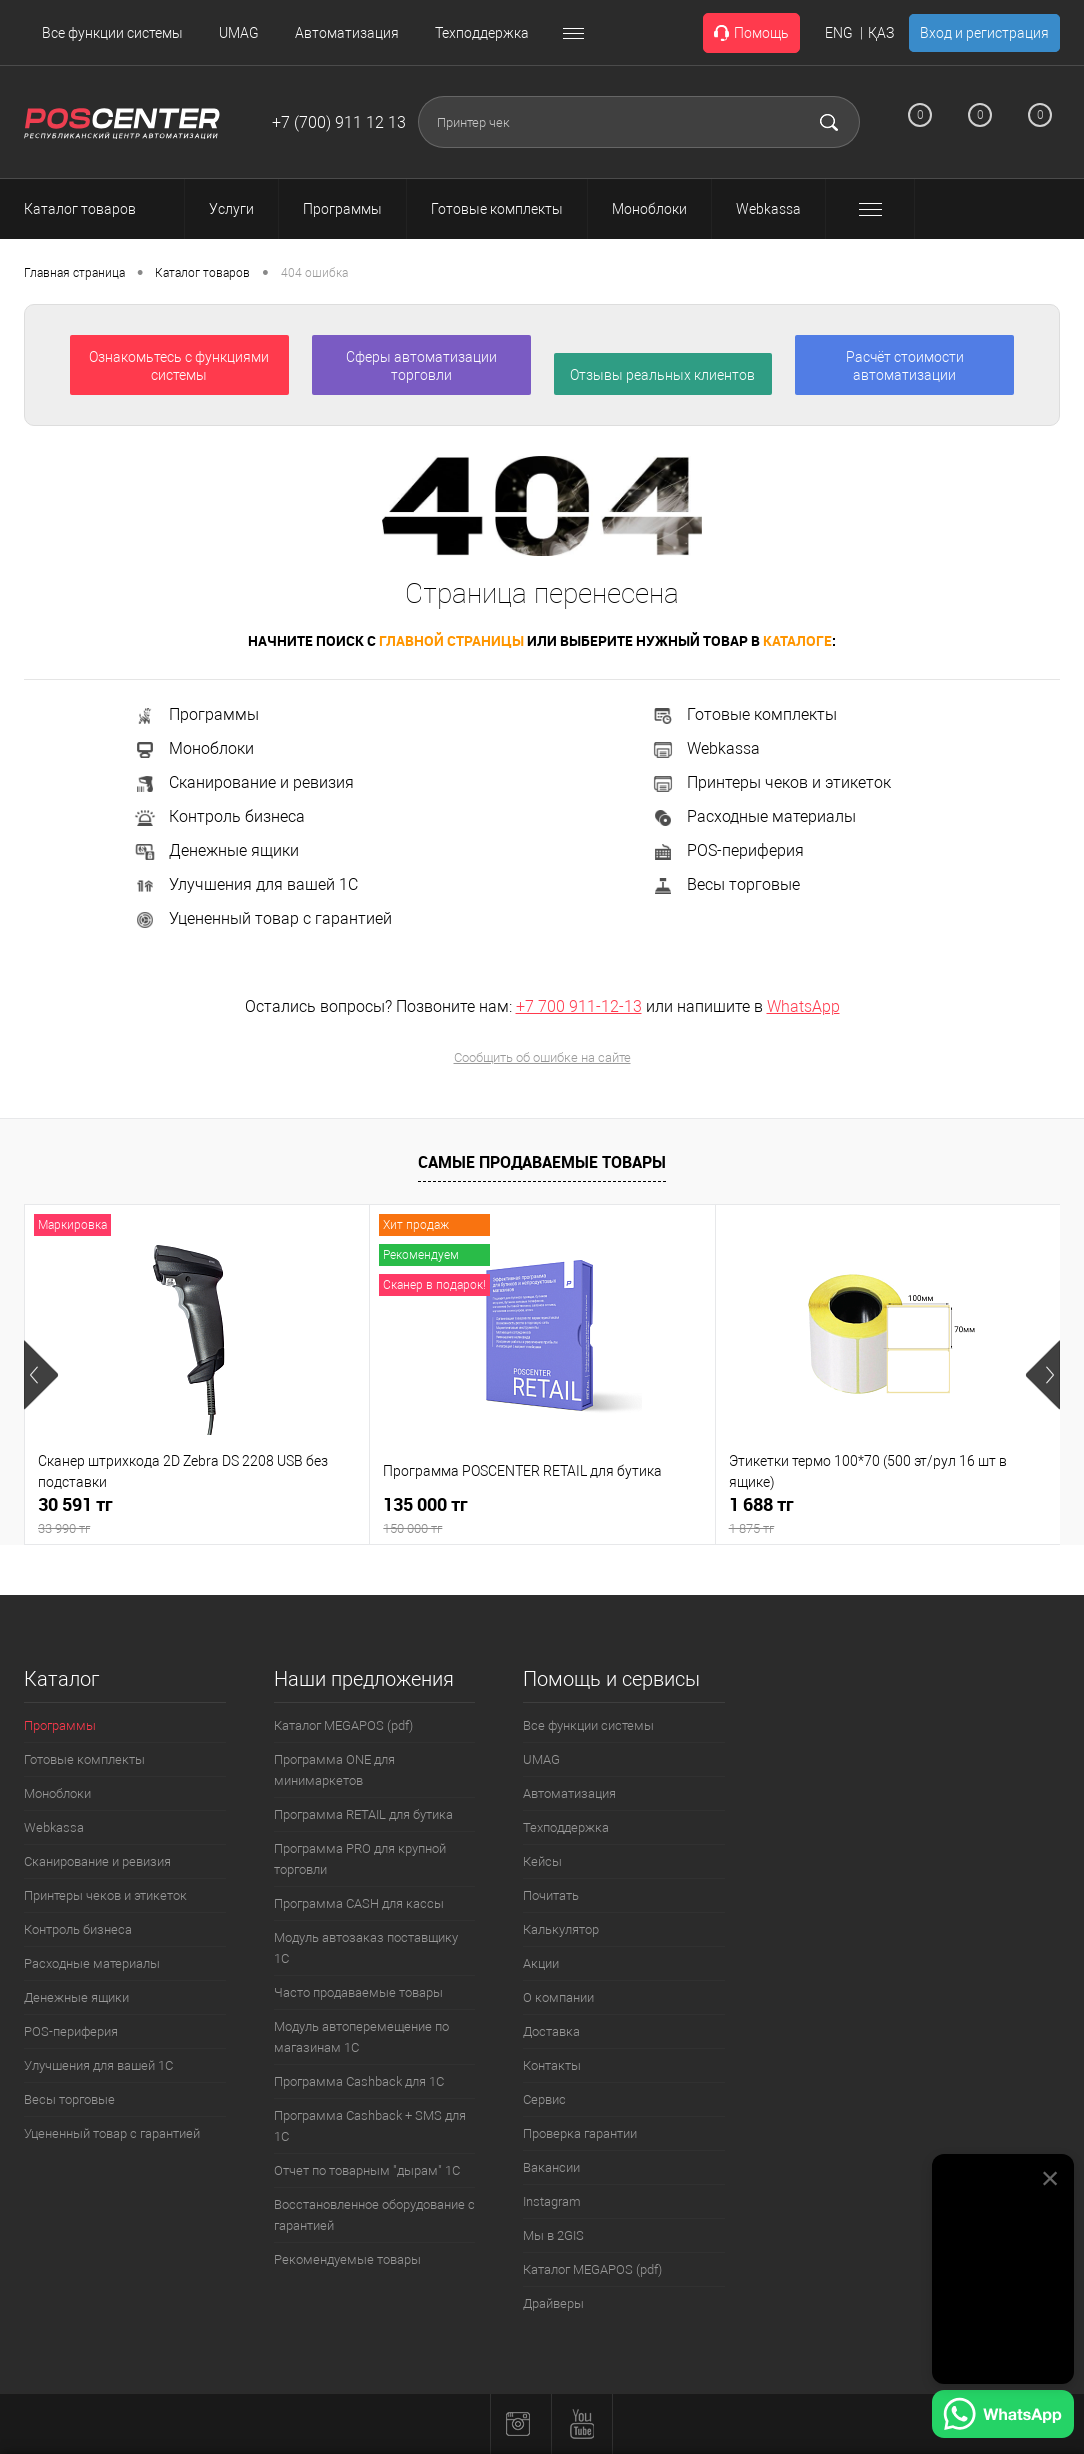 This screenshot has width=1084, height=2454. Describe the element at coordinates (358, 1992) in the screenshot. I see `Часто продаваемые товары` at that location.